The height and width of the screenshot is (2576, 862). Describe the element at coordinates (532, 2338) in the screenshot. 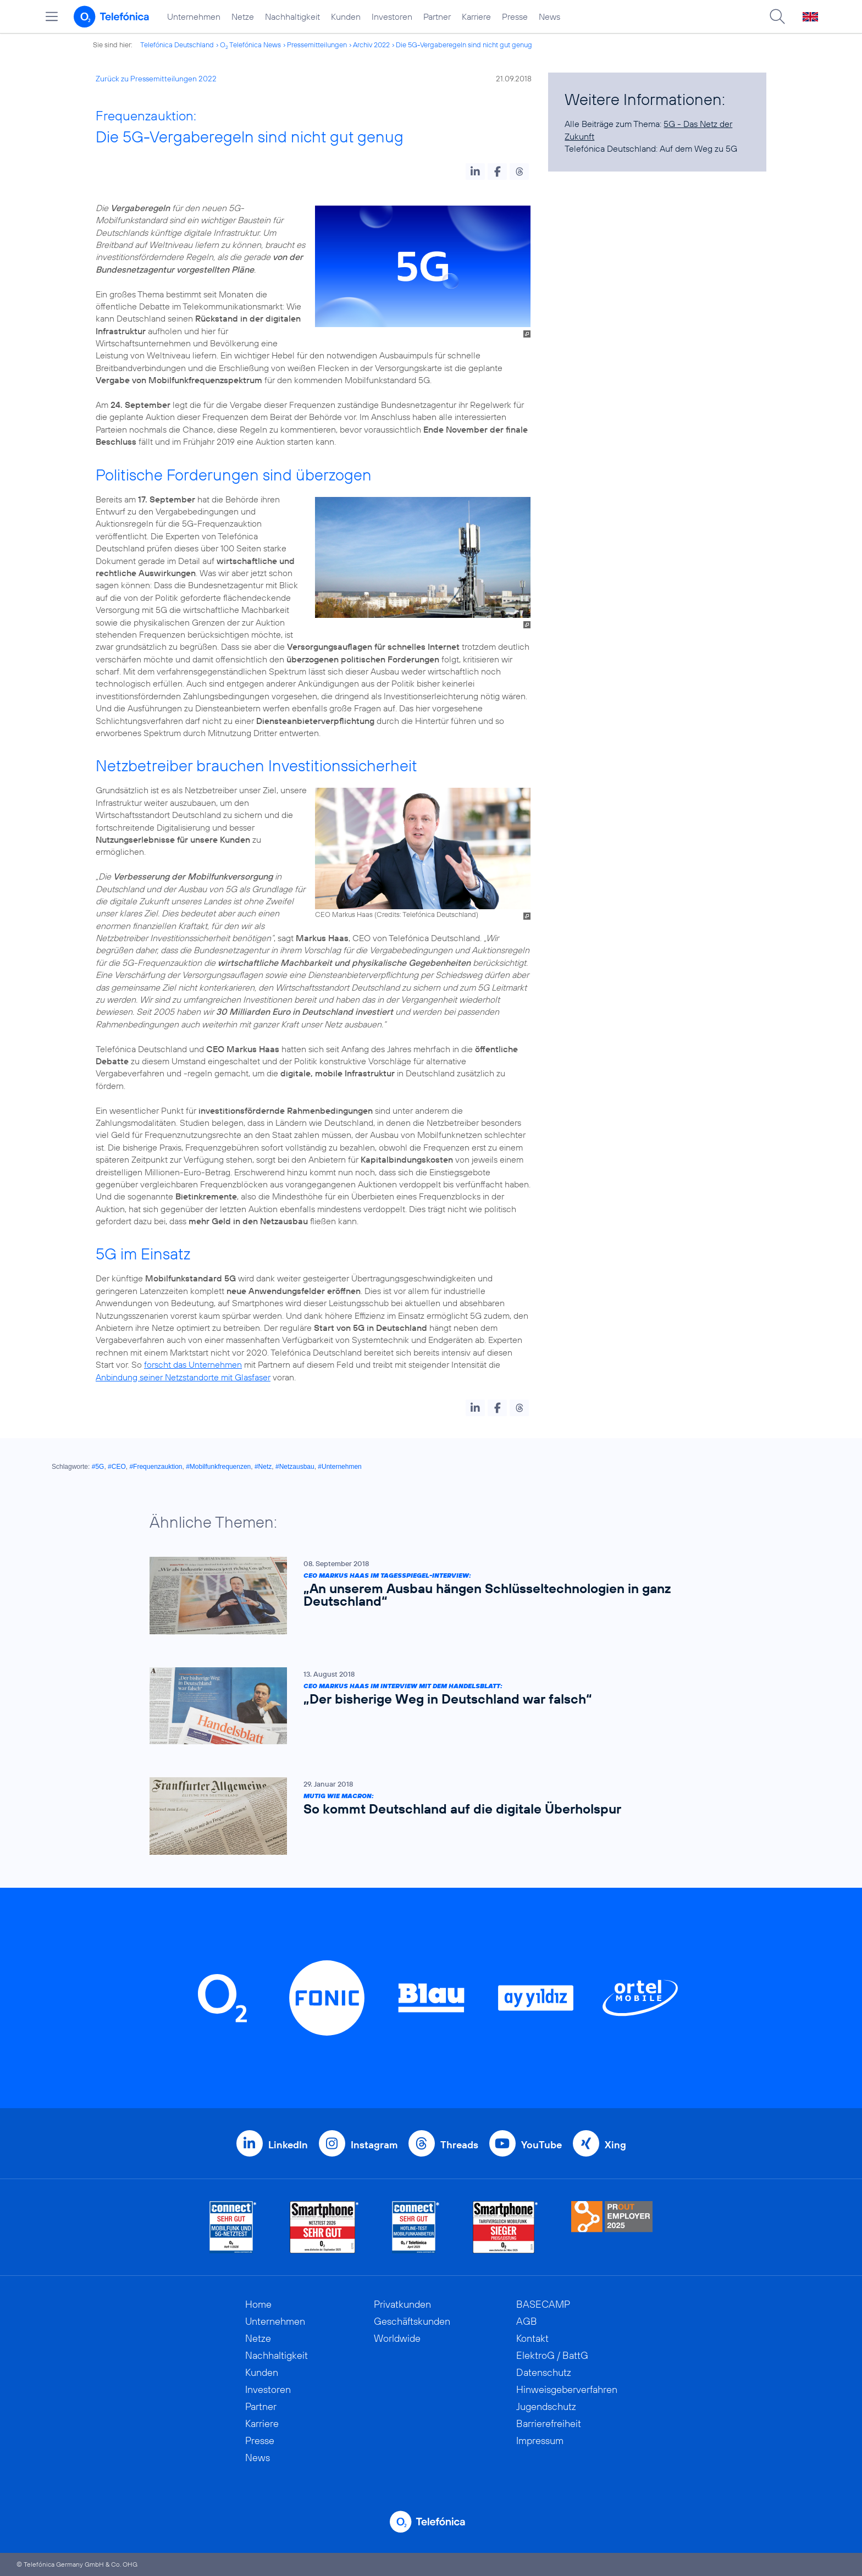

I see `Kontakt` at that location.